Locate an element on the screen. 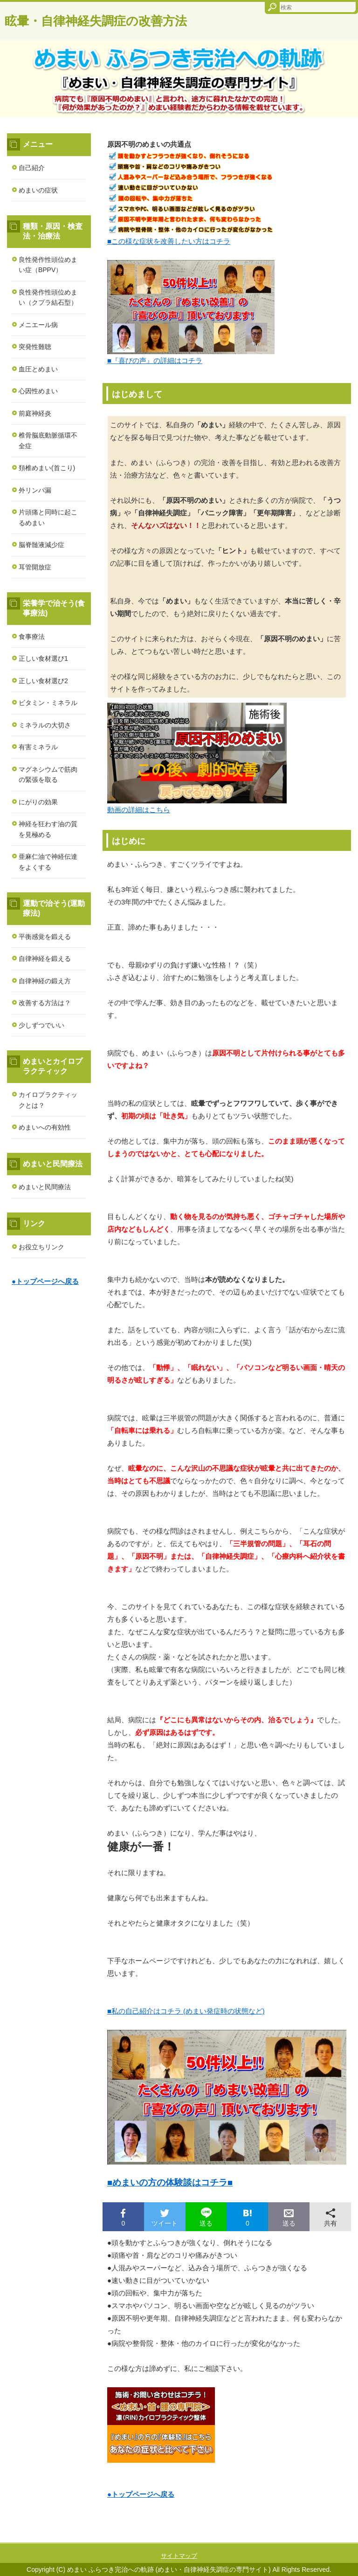  マグネシウムで筋肉の緊張を取る is located at coordinates (48, 775).